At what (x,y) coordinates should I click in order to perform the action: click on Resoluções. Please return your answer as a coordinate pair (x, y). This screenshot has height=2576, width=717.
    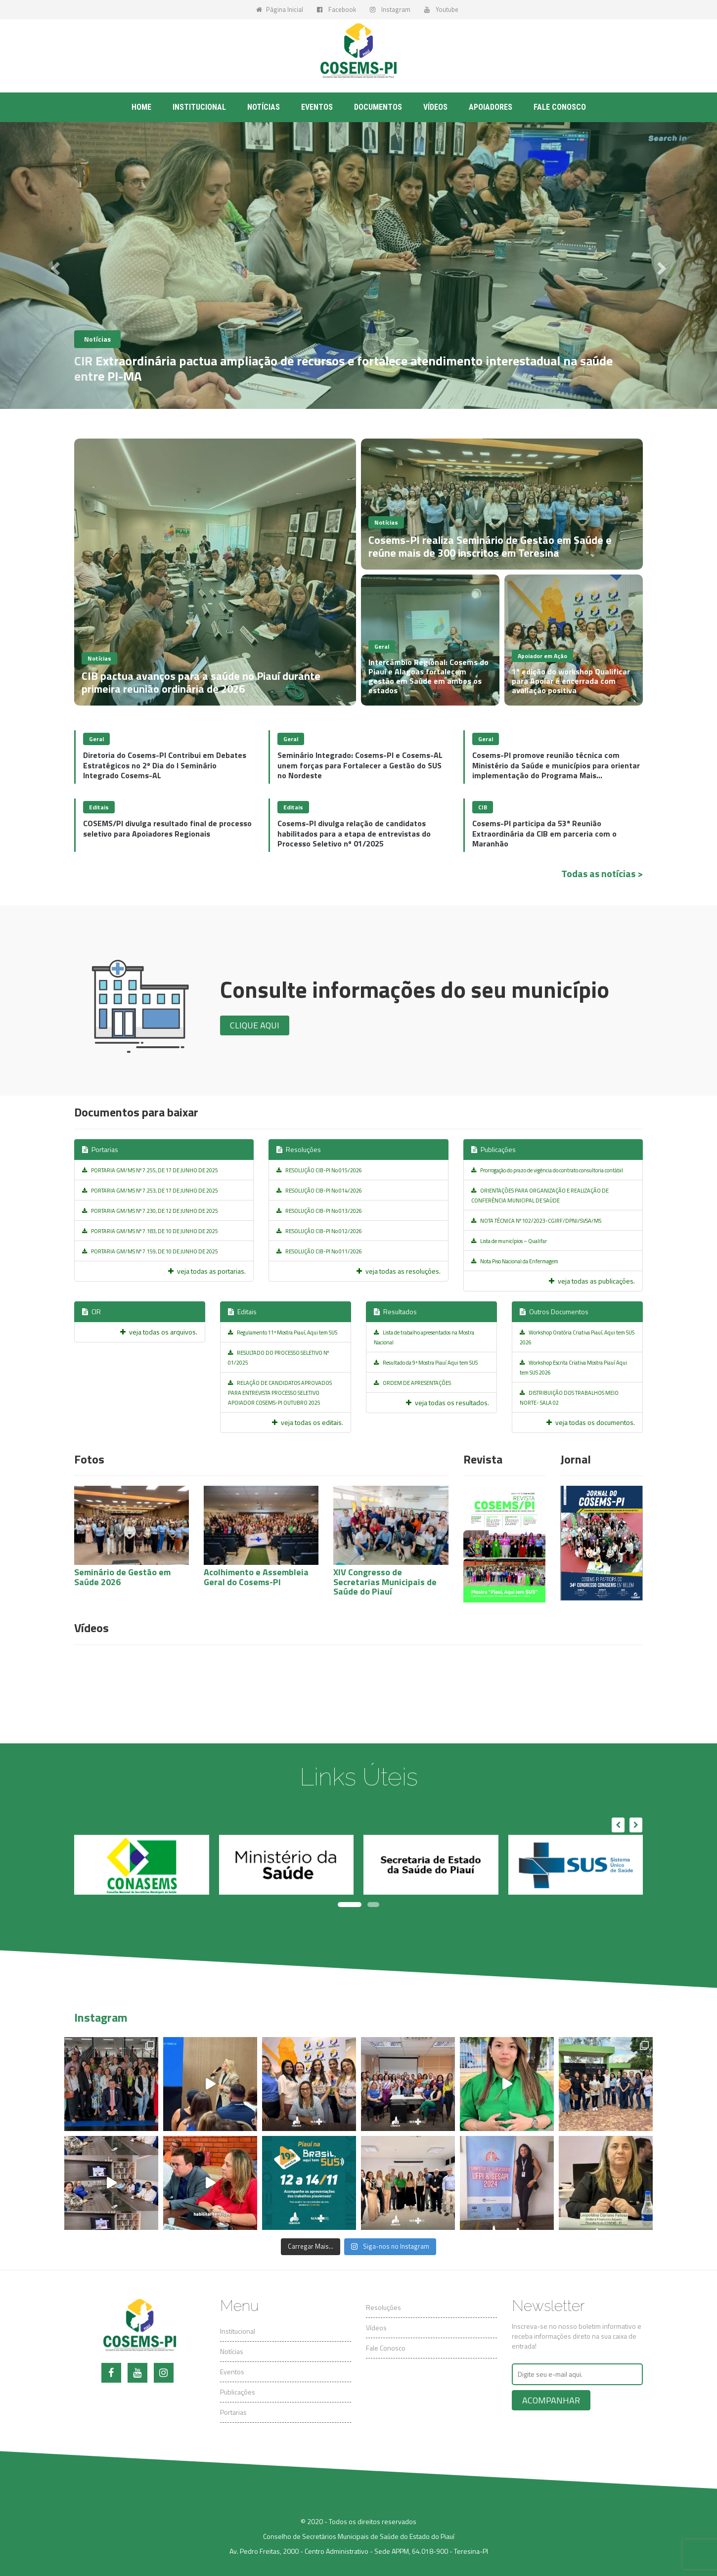
    Looking at the image, I should click on (298, 1149).